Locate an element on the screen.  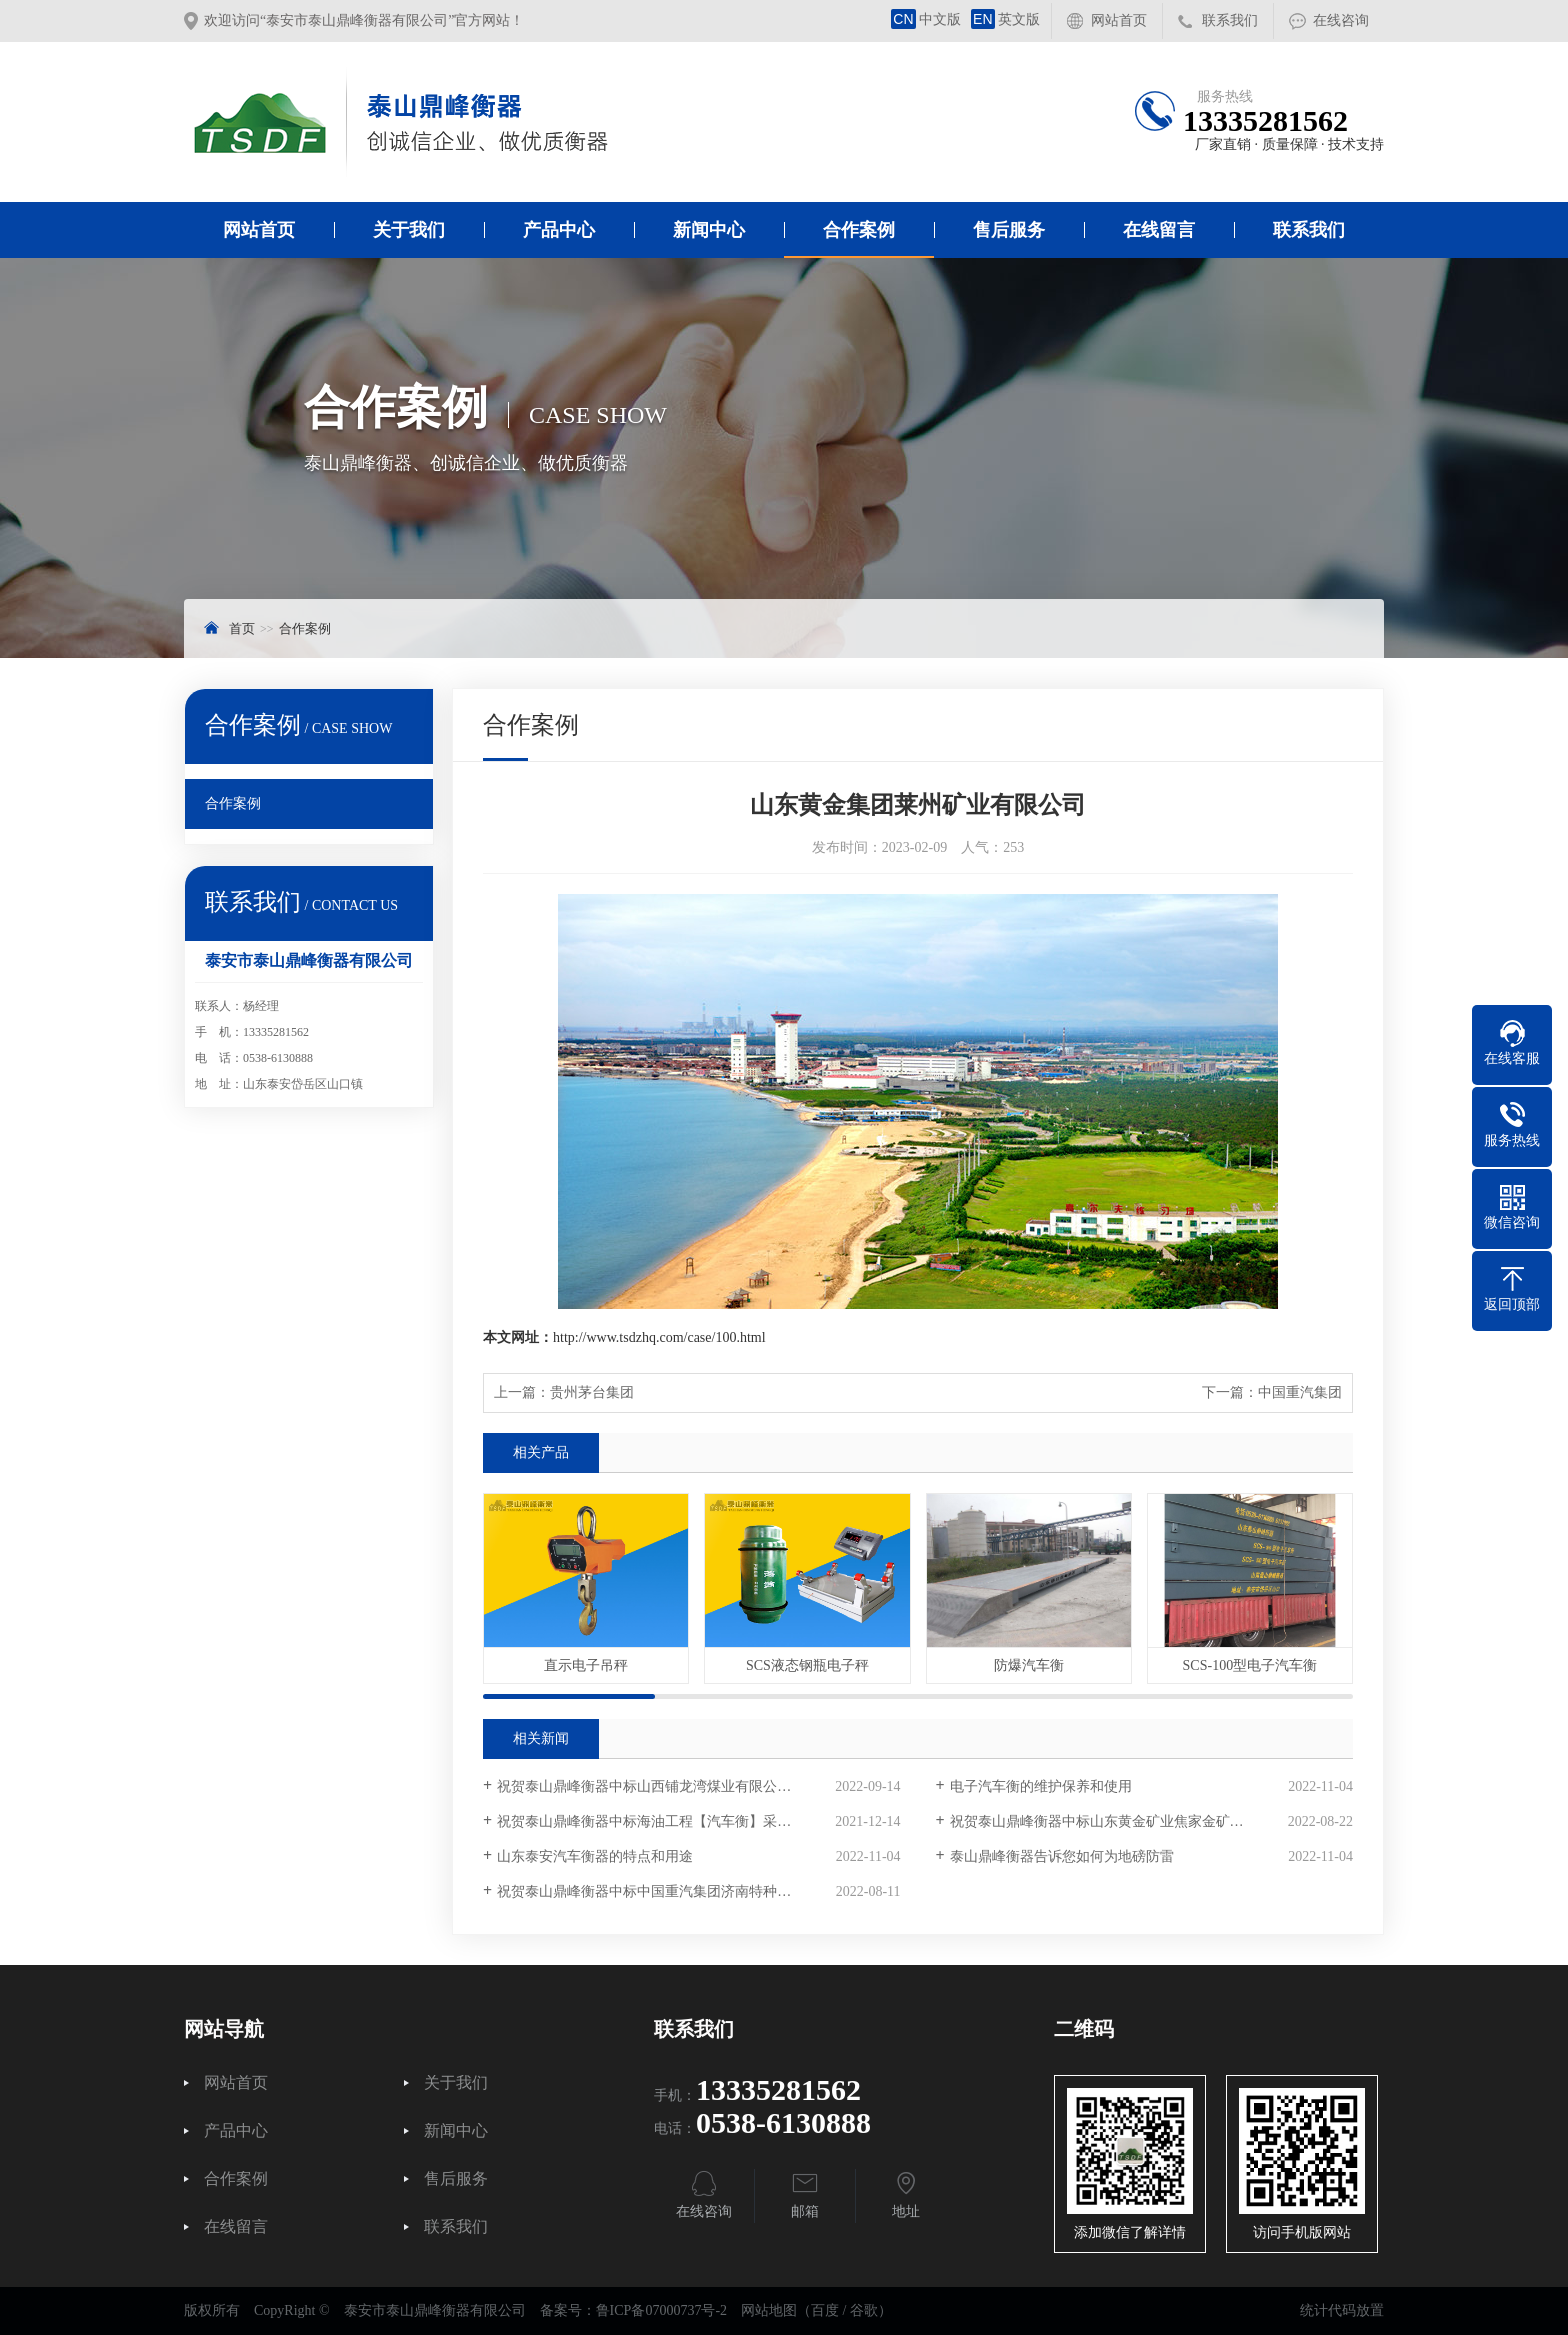
网站首页 is located at coordinates (1119, 20).